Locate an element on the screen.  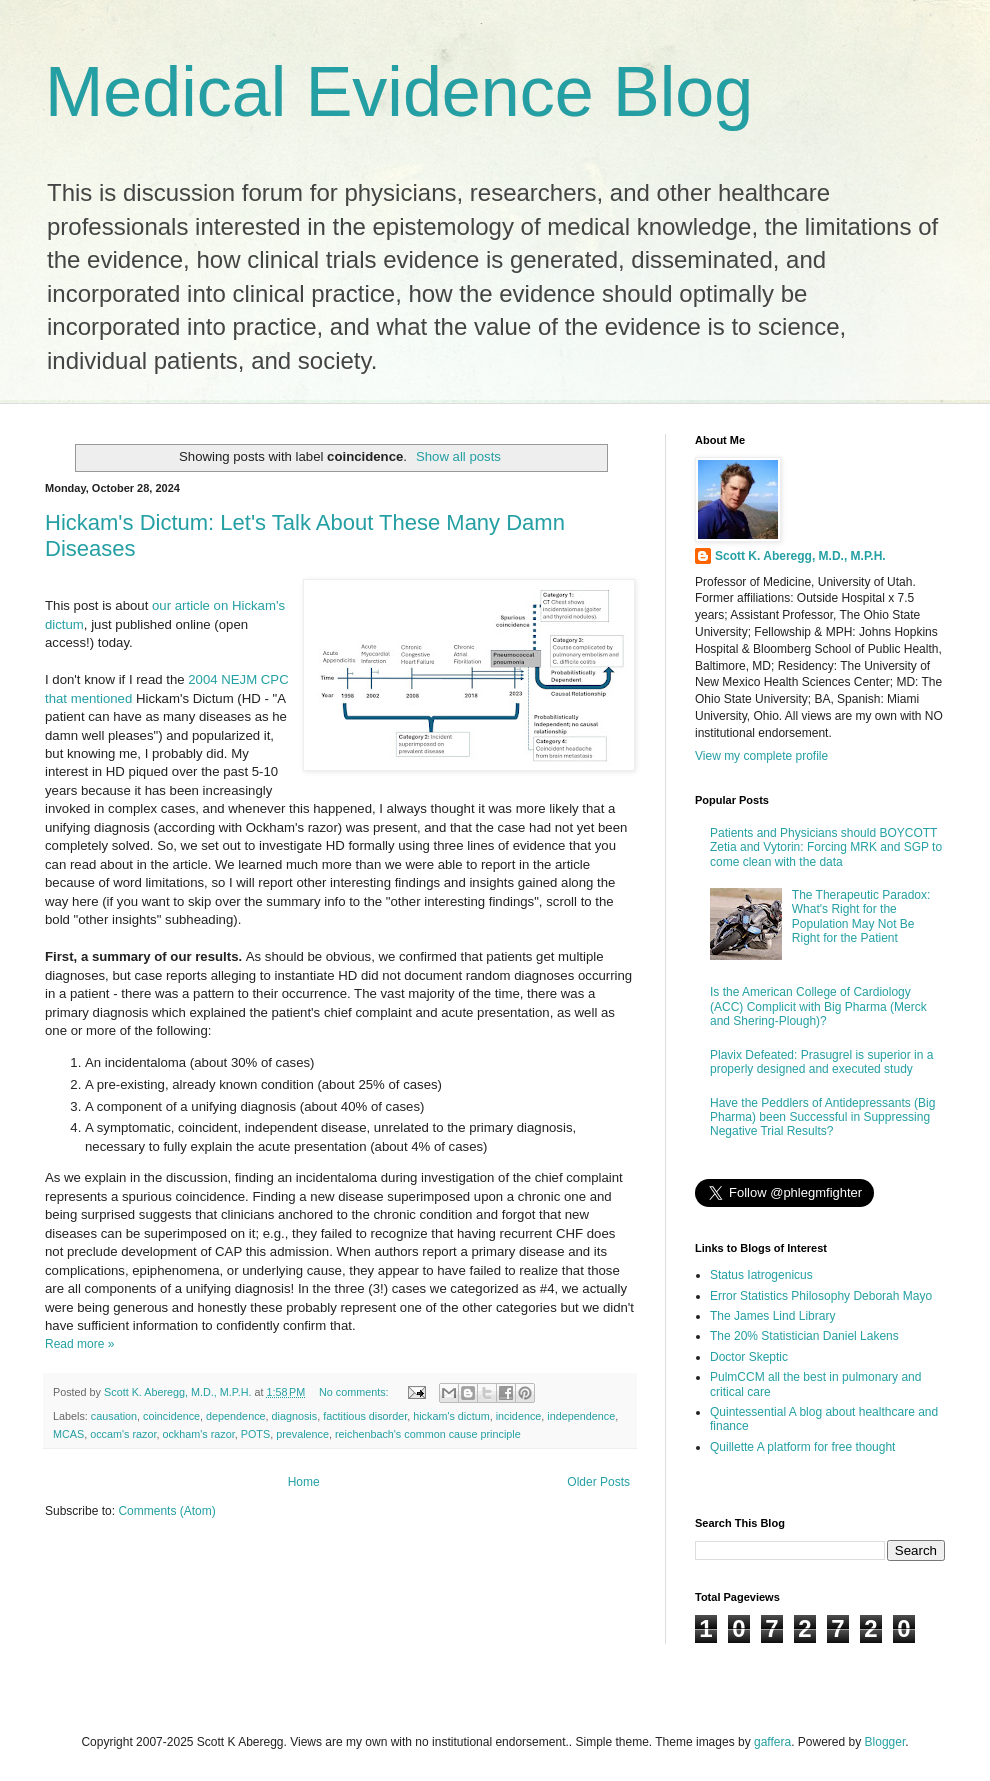
Plavix Defeated: Prasugrel is superior in a properly designed and executed study is located at coordinates (821, 1062).